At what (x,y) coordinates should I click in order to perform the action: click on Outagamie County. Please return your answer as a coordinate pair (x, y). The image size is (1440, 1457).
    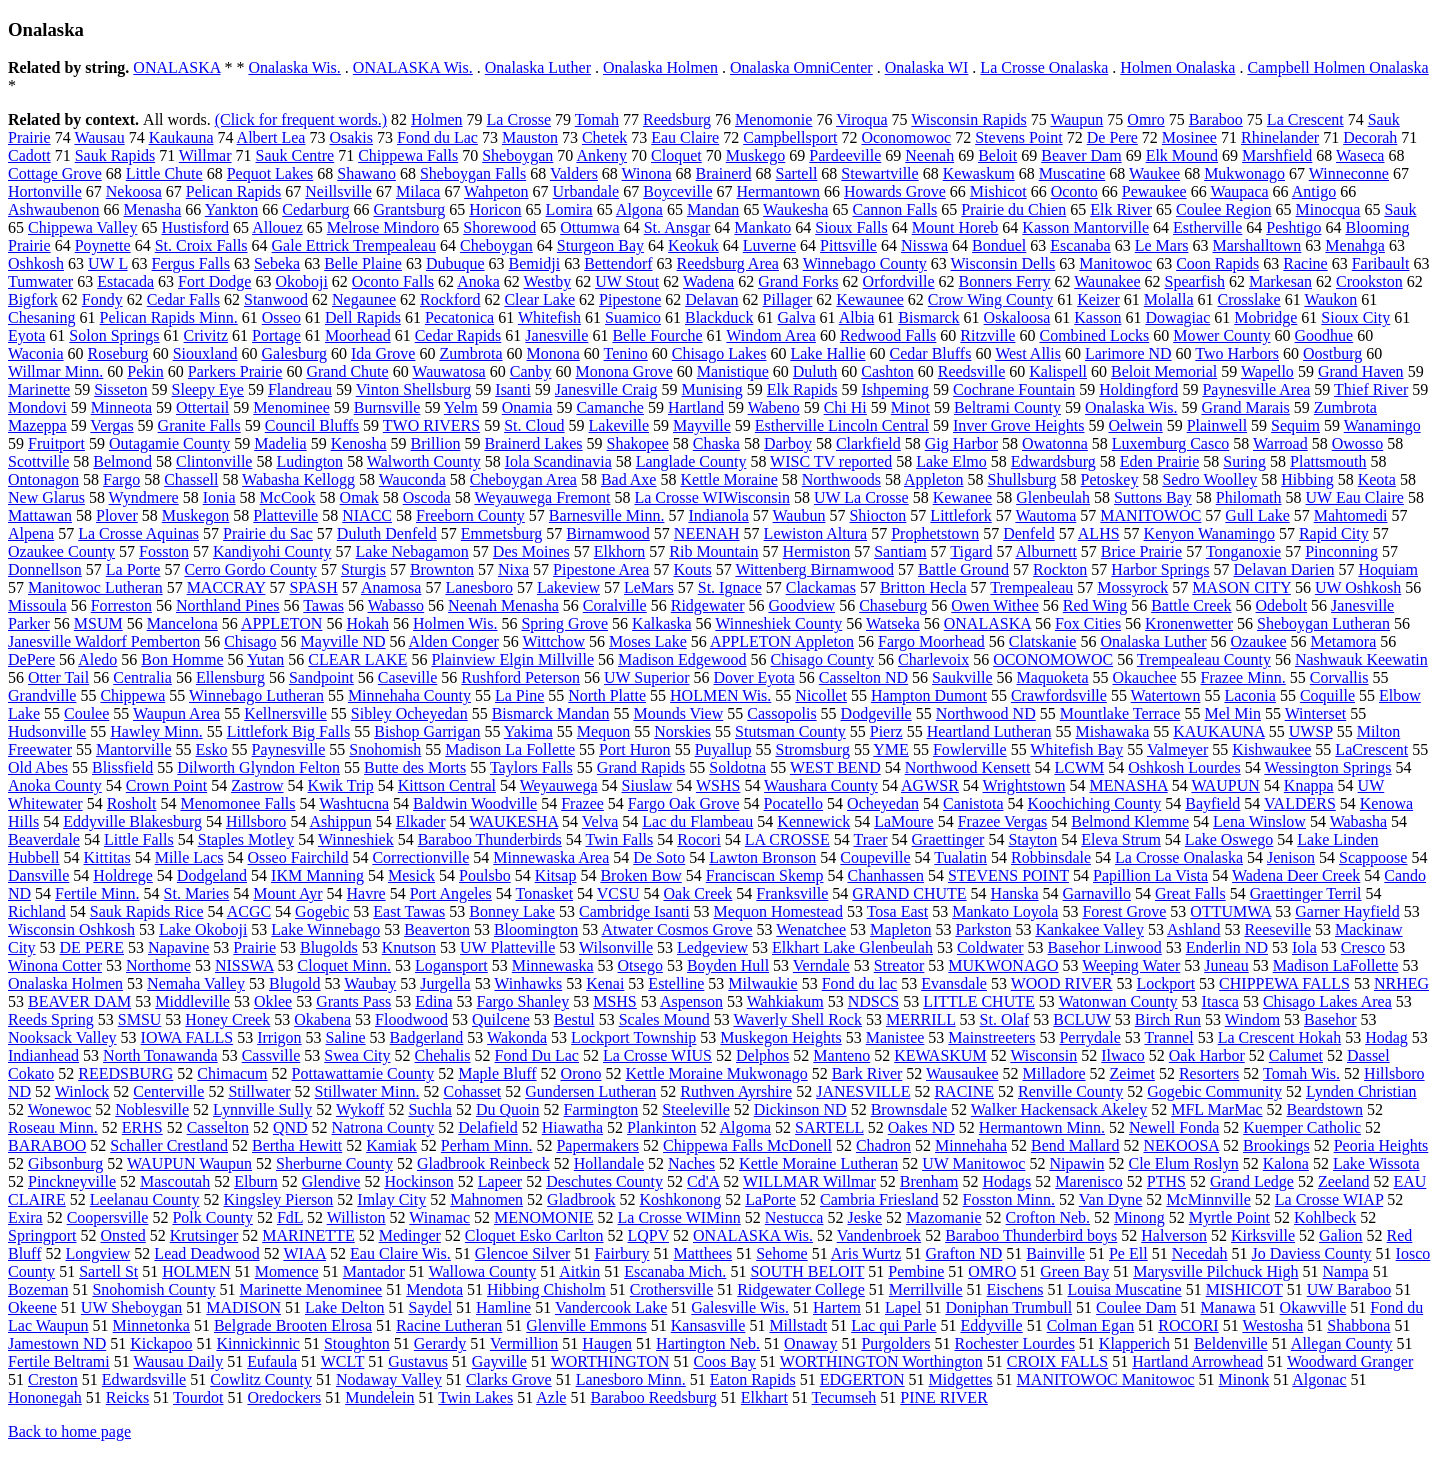
    Looking at the image, I should click on (169, 443).